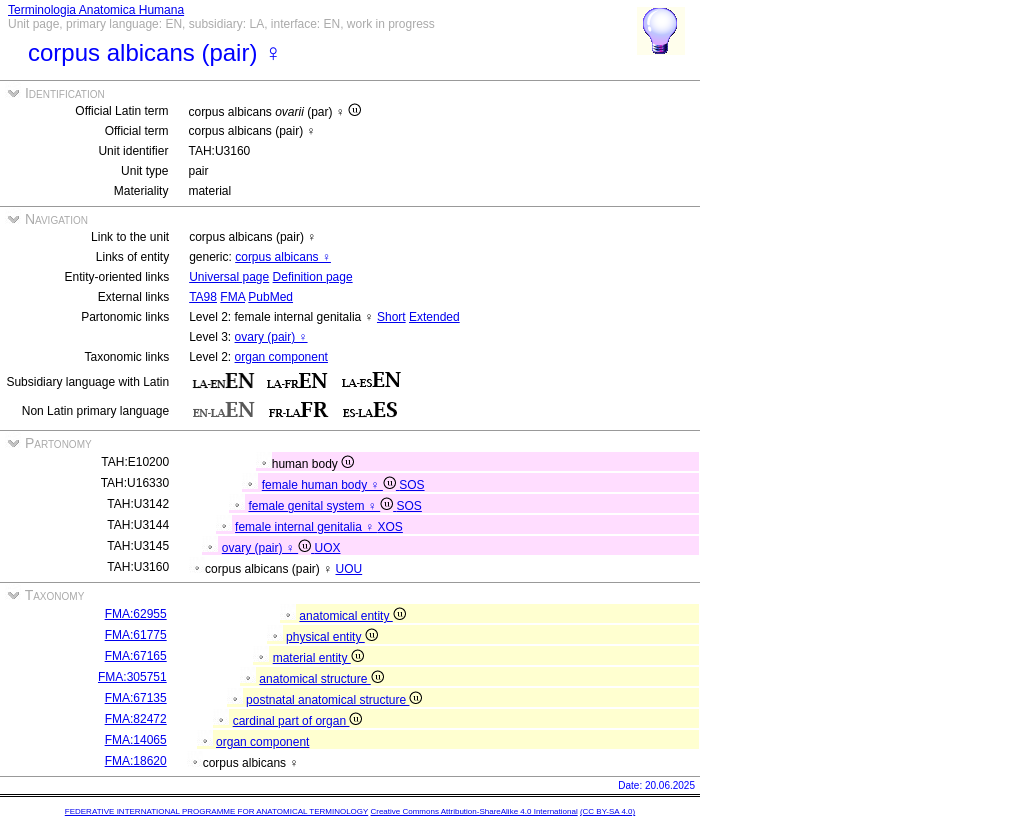 The height and width of the screenshot is (824, 1024). I want to click on cardinal part of organ, so click(298, 721).